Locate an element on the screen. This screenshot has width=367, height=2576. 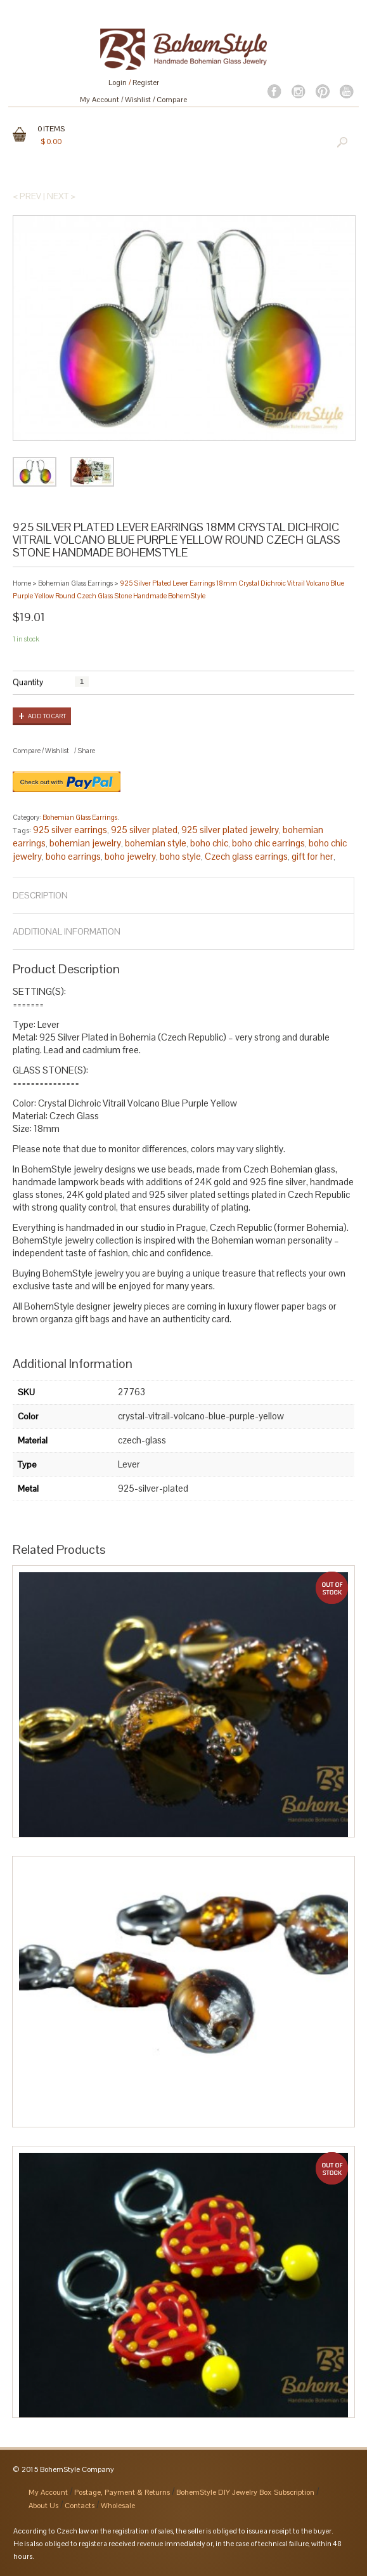
boho jewelry is located at coordinates (130, 856).